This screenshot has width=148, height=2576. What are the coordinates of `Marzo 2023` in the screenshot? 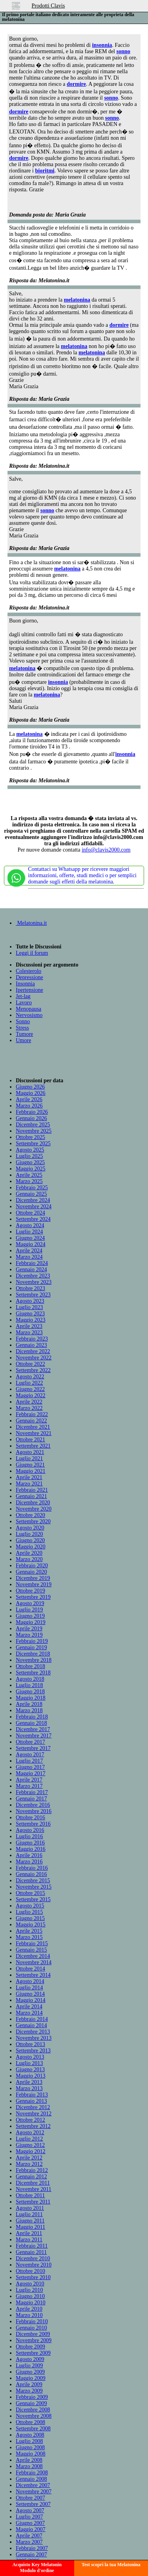 It's located at (29, 1332).